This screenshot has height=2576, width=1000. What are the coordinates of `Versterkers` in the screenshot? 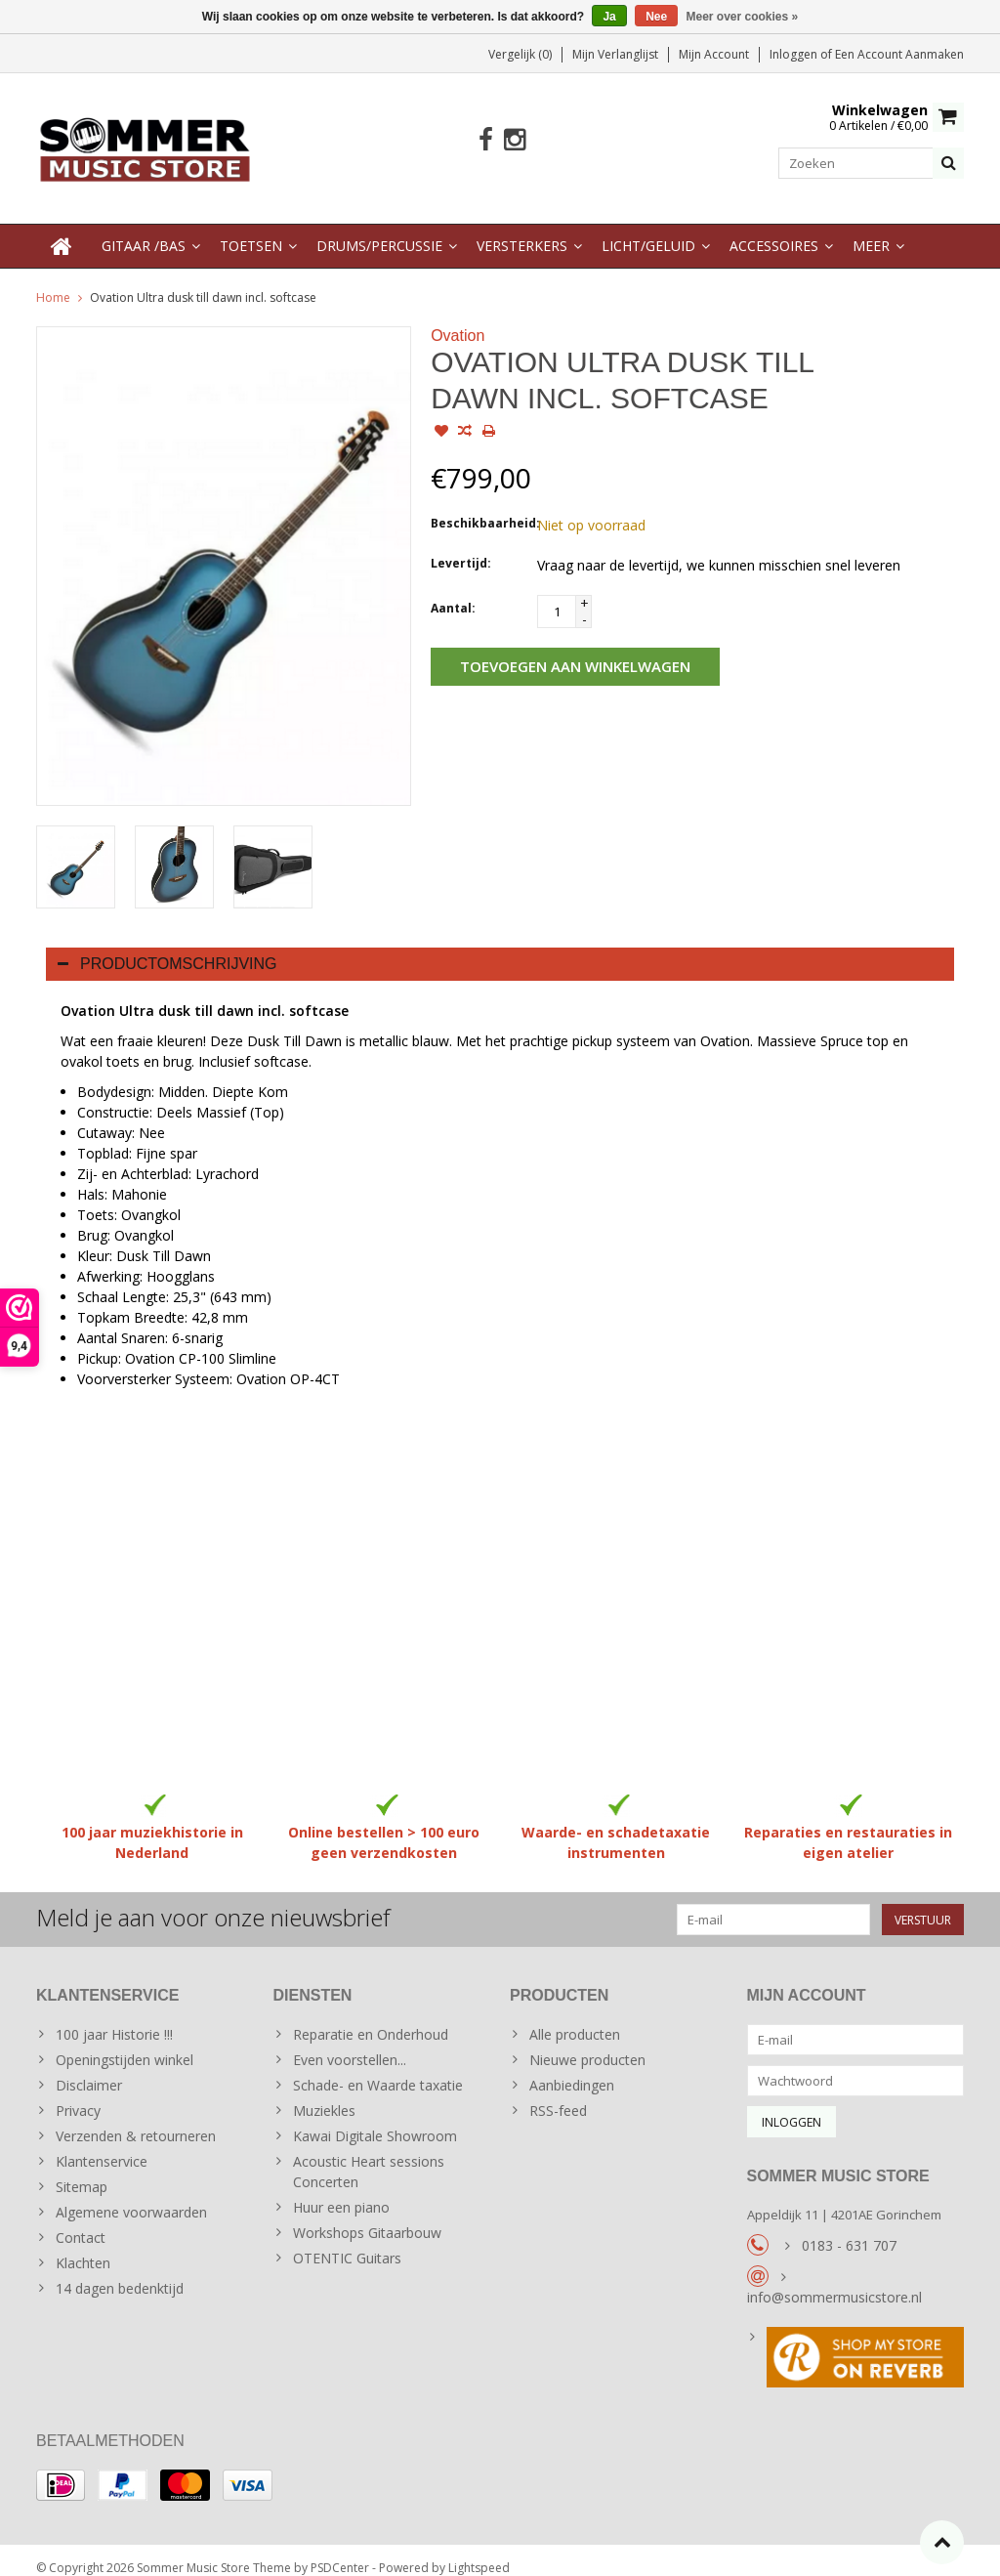 It's located at (522, 230).